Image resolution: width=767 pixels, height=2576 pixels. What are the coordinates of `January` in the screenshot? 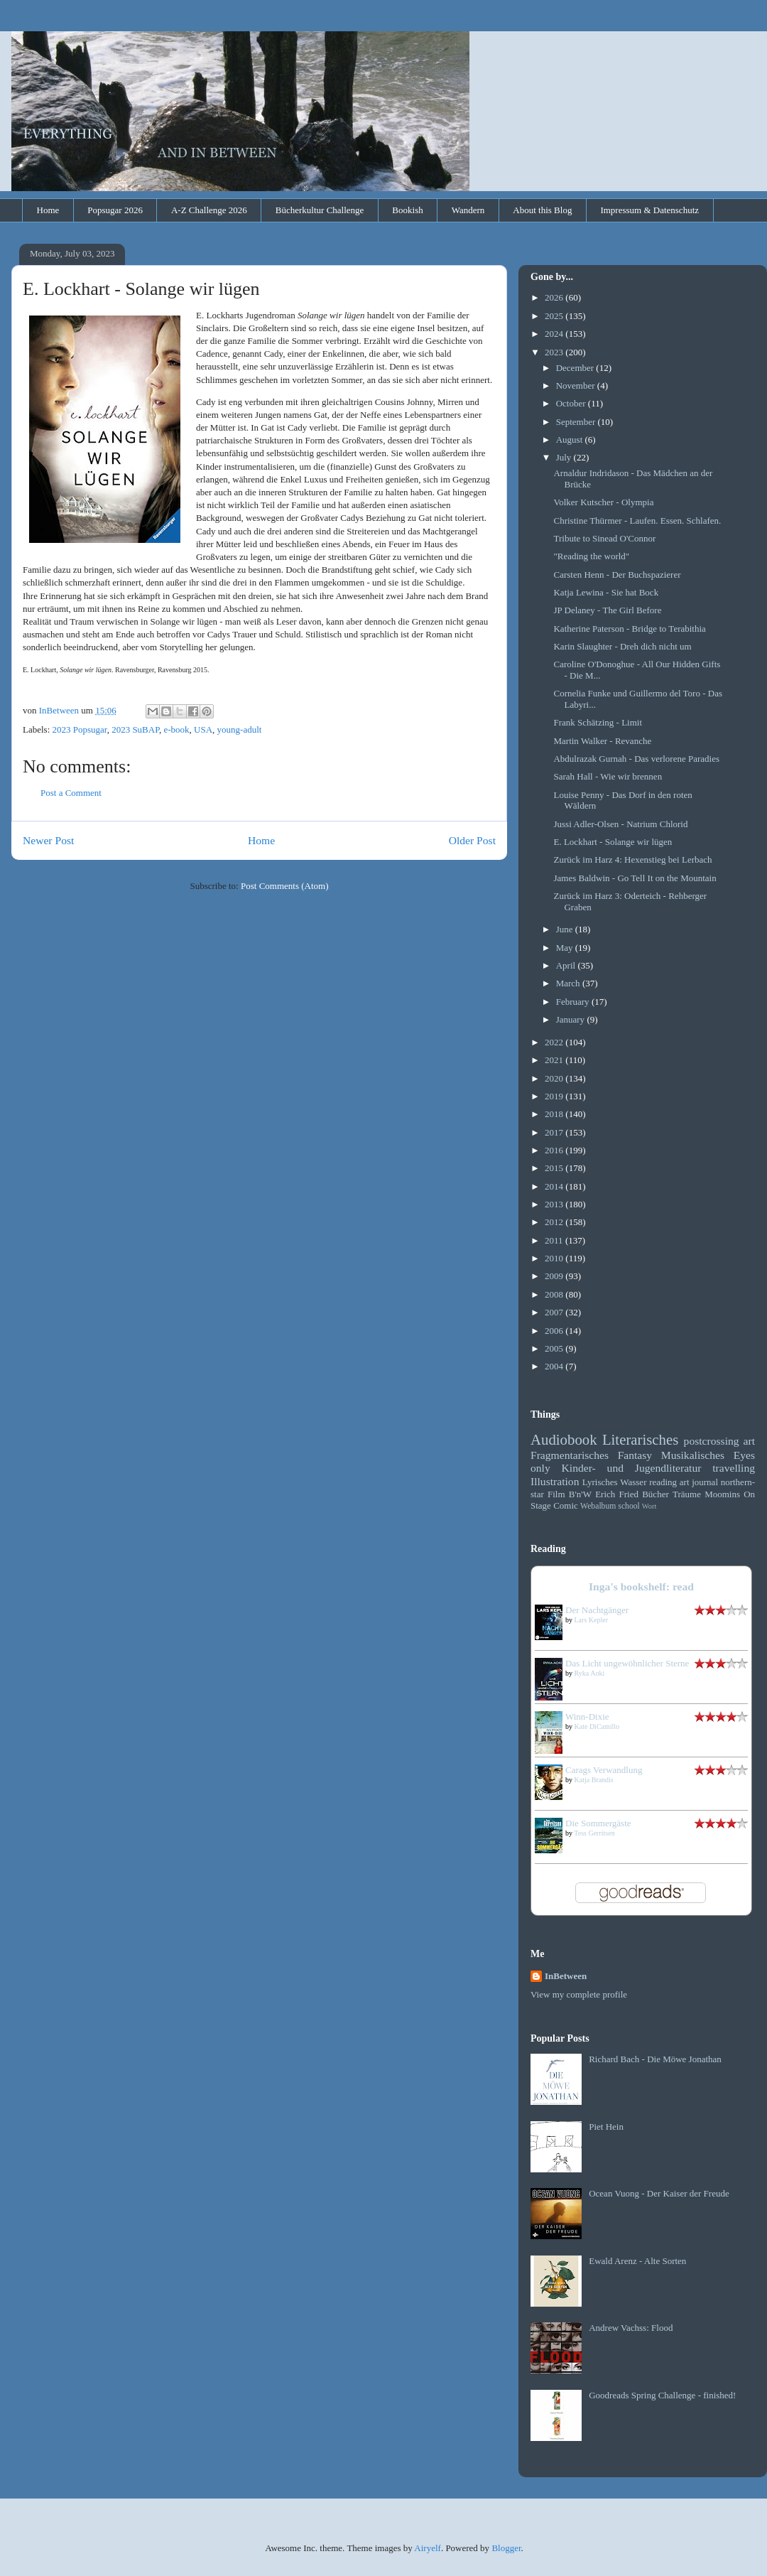 It's located at (571, 1019).